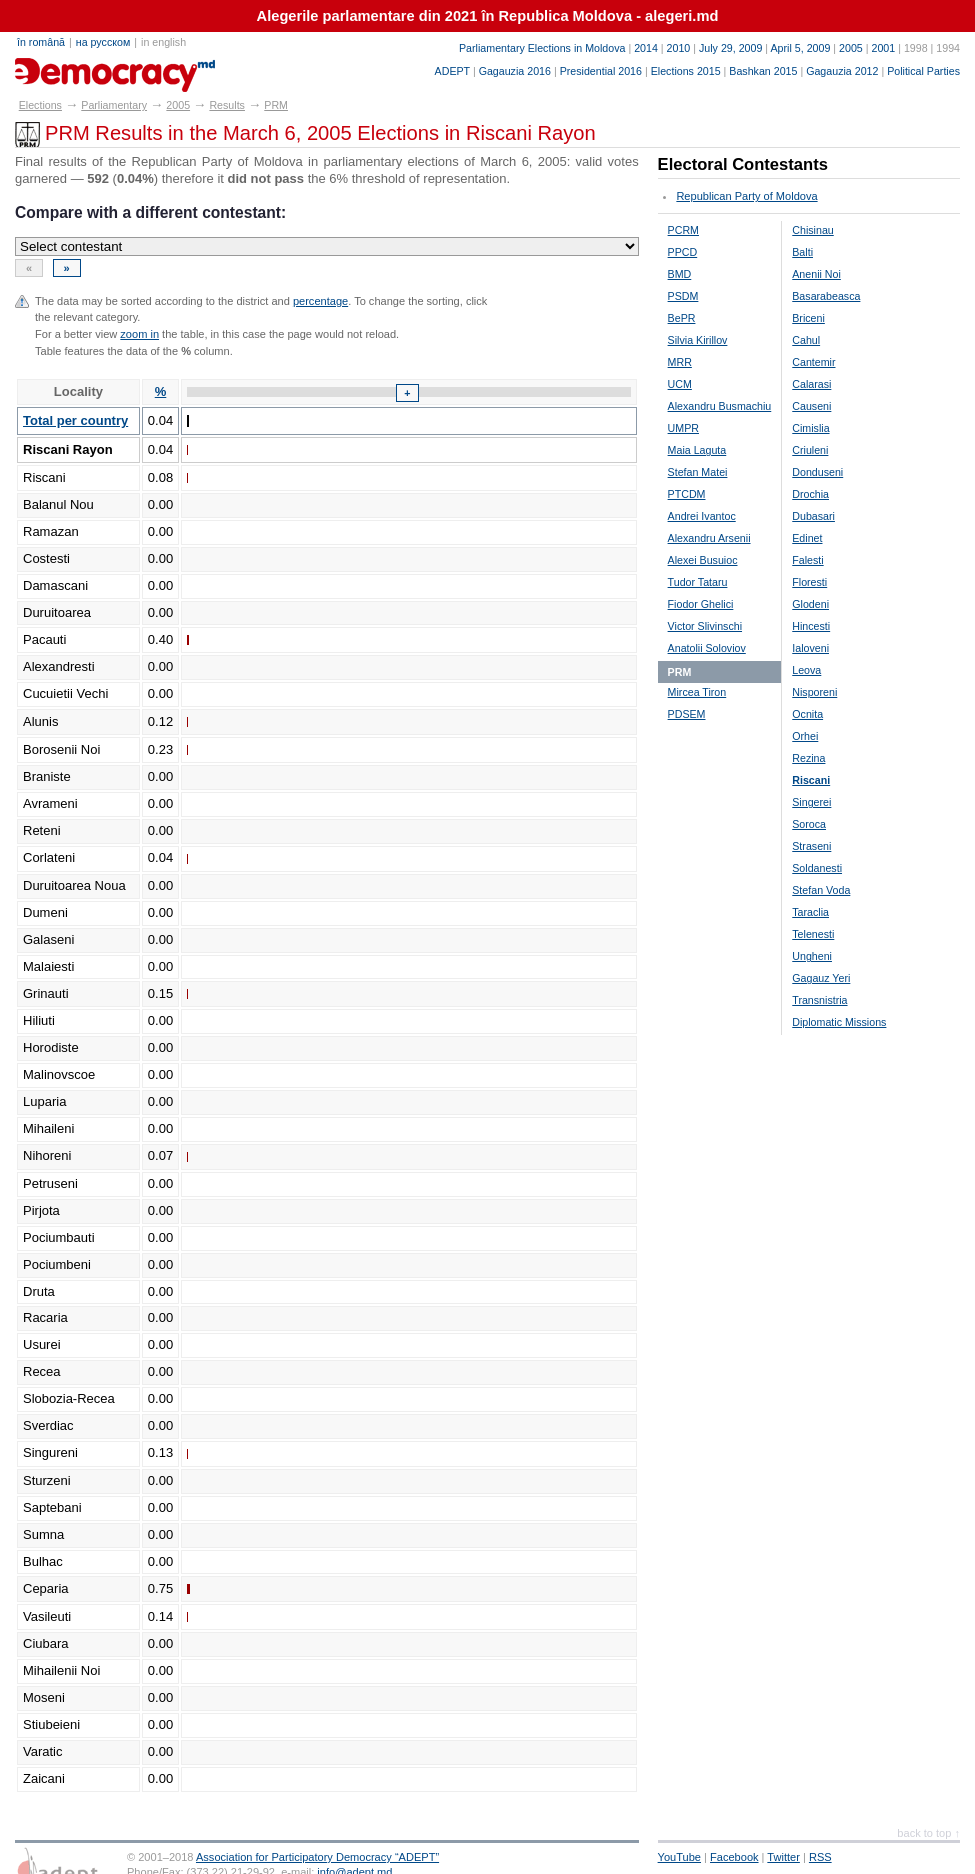 This screenshot has height=1874, width=975. Describe the element at coordinates (817, 868) in the screenshot. I see `Soldanesti` at that location.